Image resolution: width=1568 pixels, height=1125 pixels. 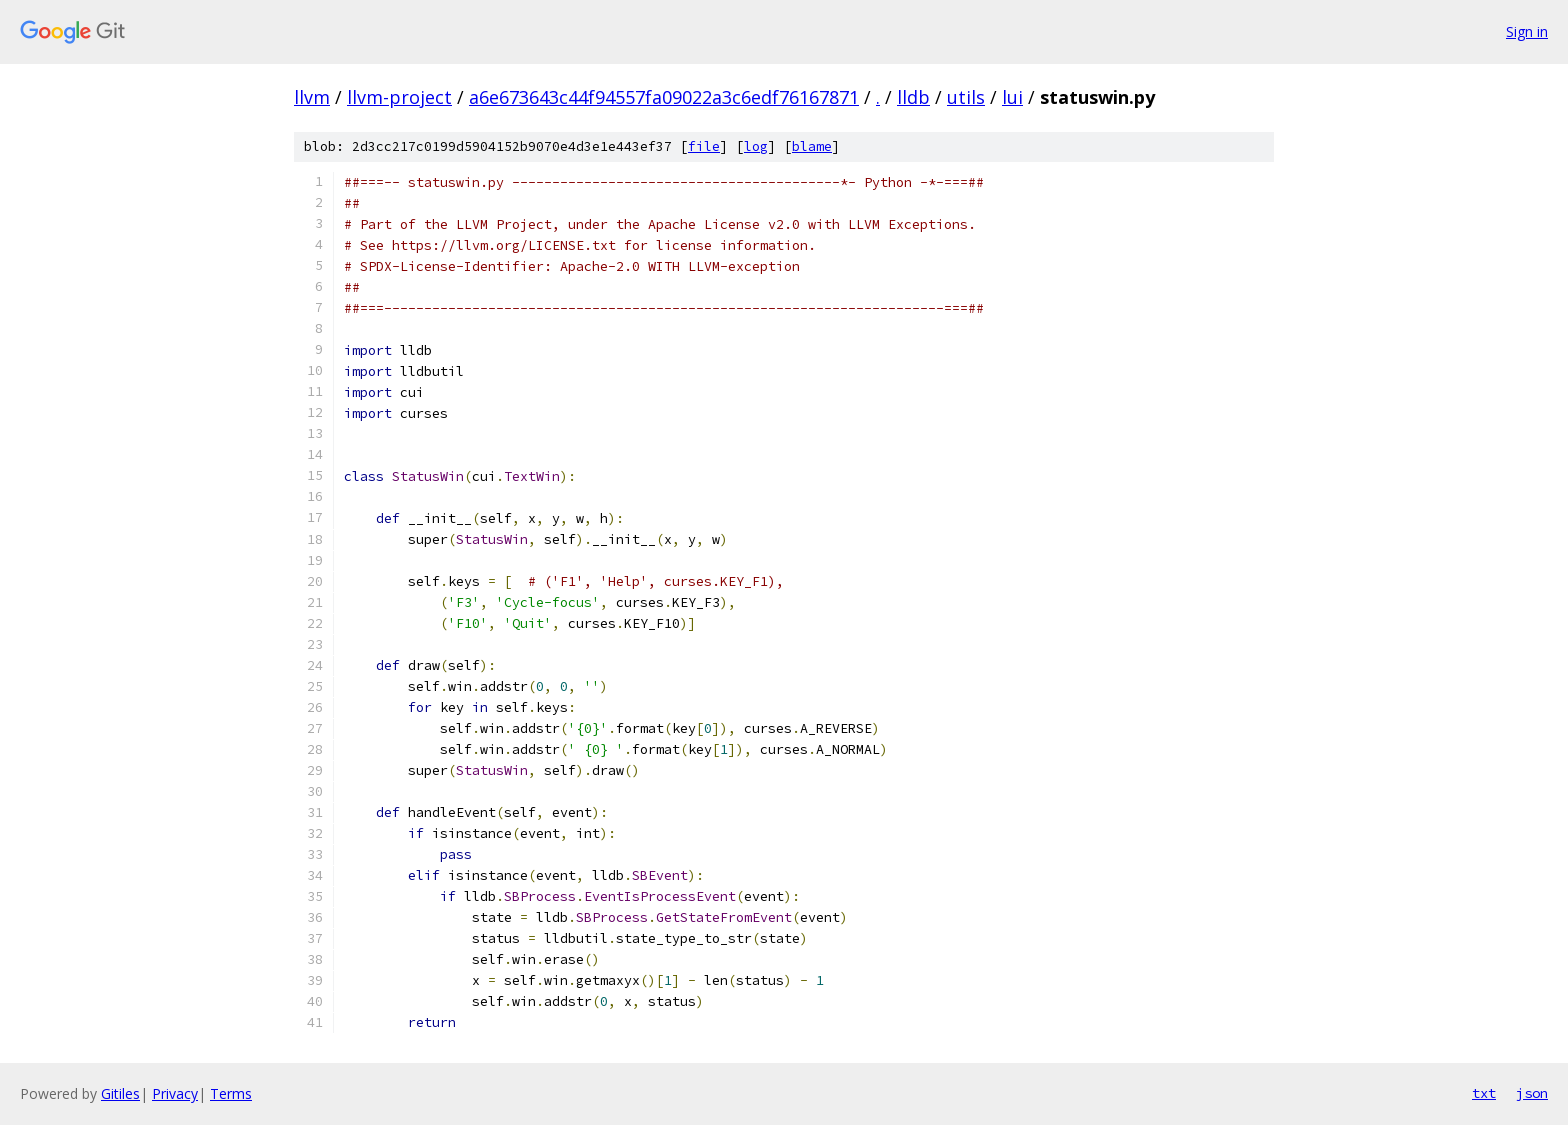 What do you see at coordinates (231, 1093) in the screenshot?
I see `Terms` at bounding box center [231, 1093].